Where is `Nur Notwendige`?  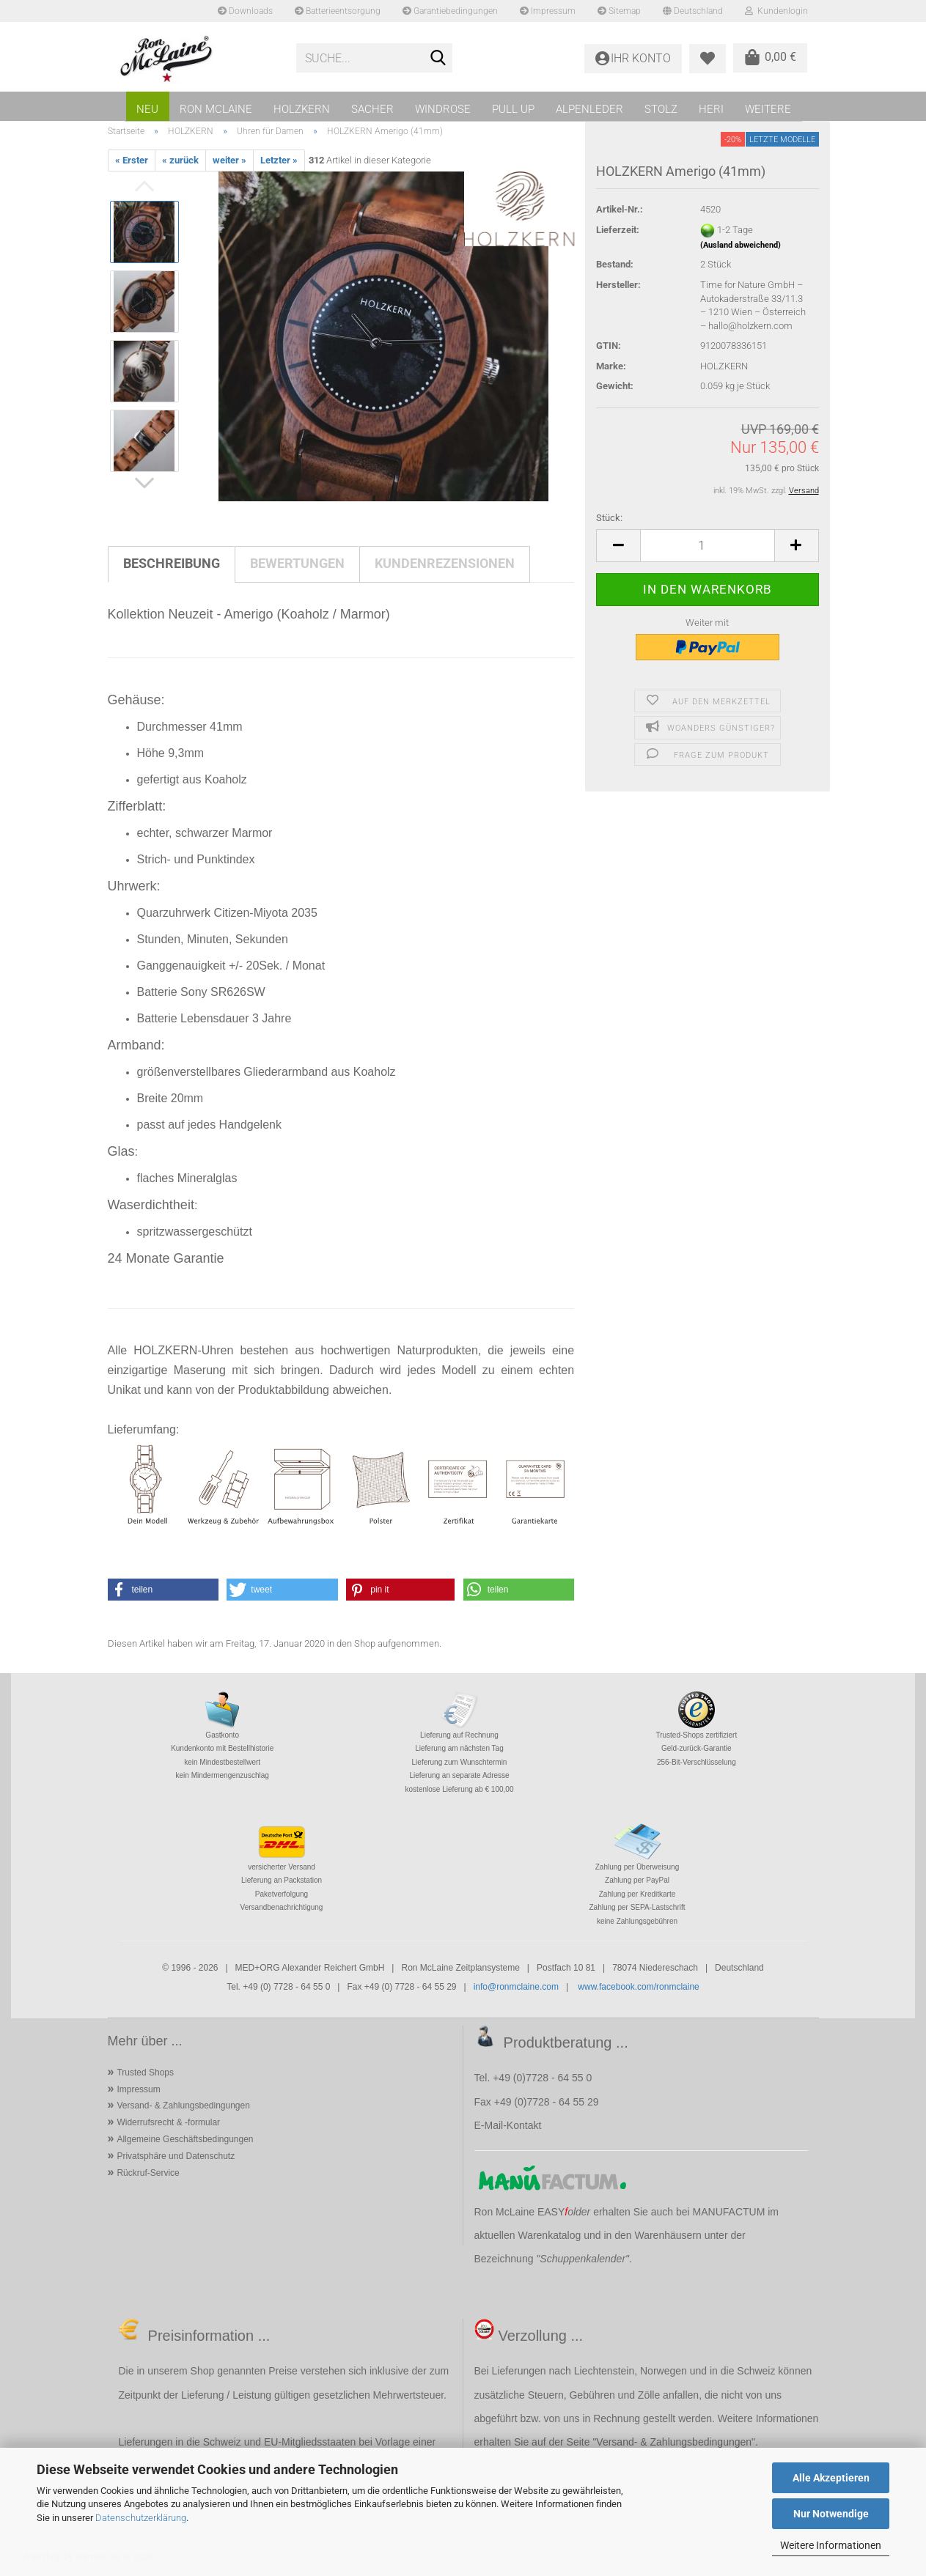 Nur Notwendige is located at coordinates (831, 2514).